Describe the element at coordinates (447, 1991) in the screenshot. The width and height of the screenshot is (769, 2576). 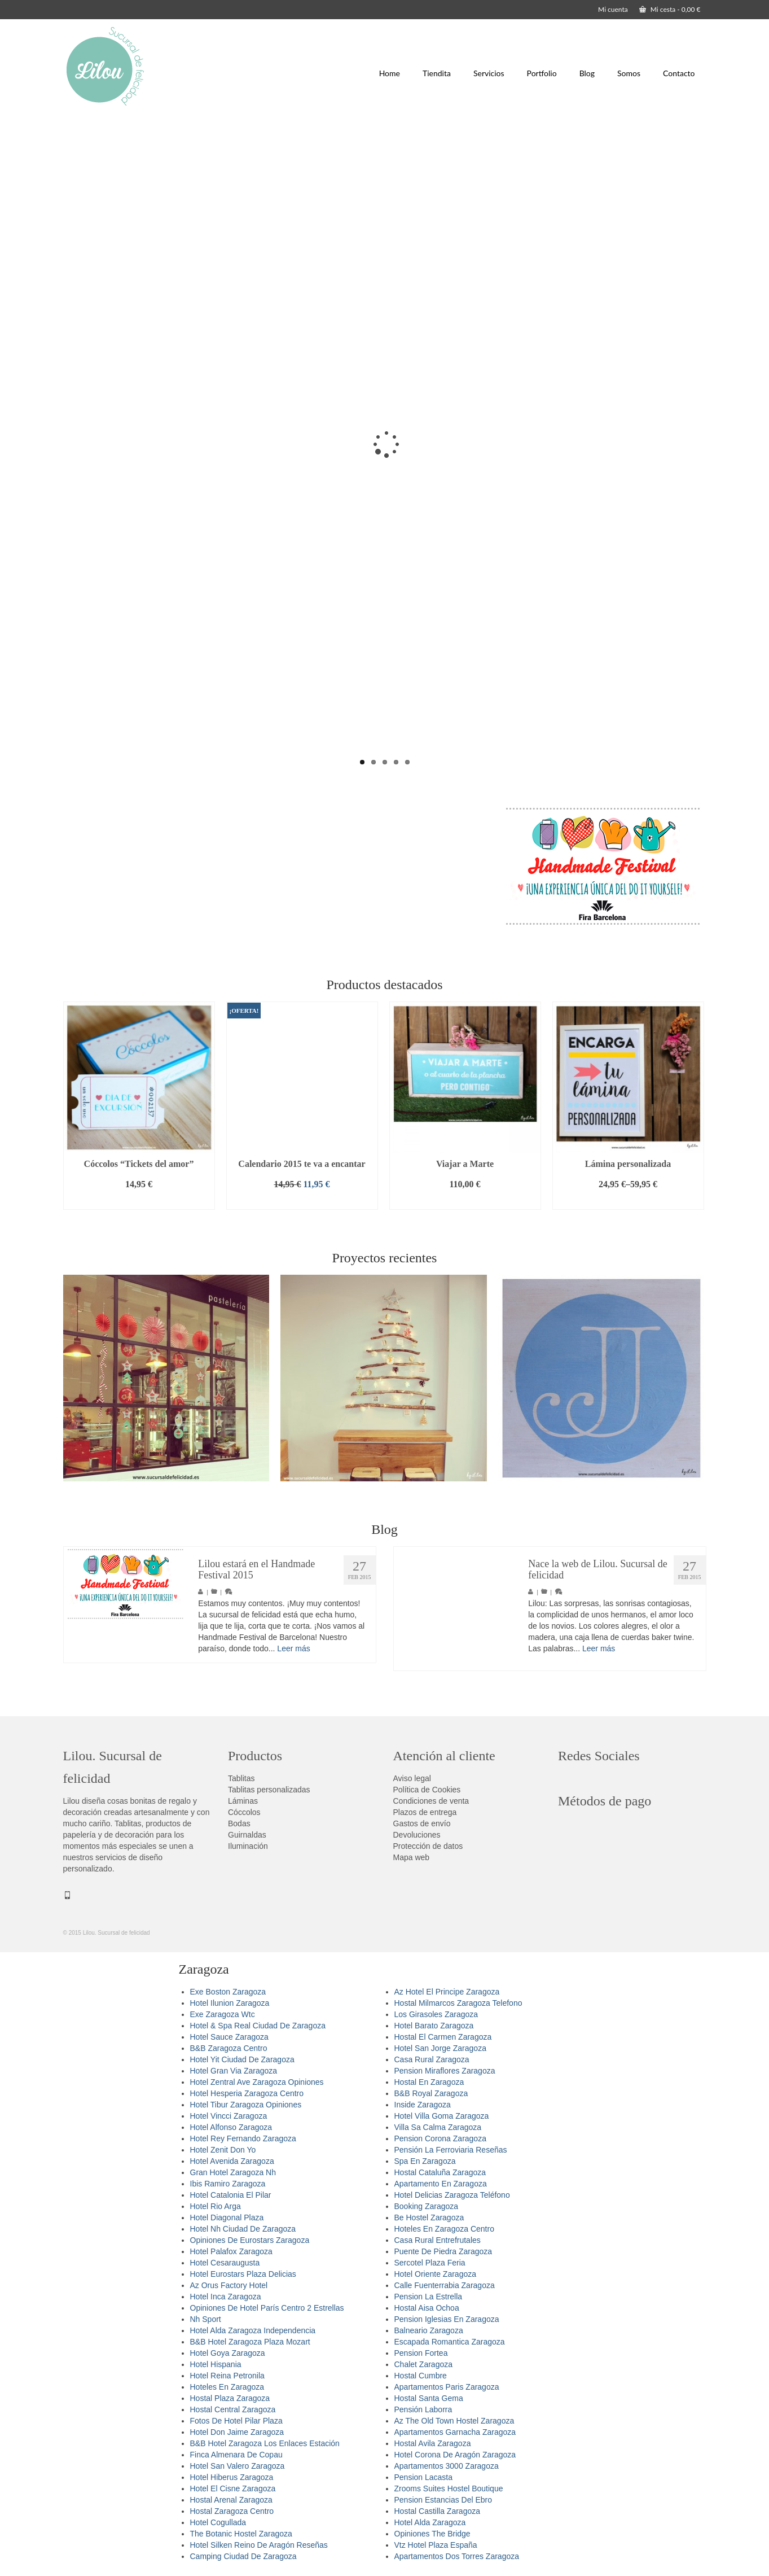
I see `Az Hotel El Principe Zaragoza` at that location.